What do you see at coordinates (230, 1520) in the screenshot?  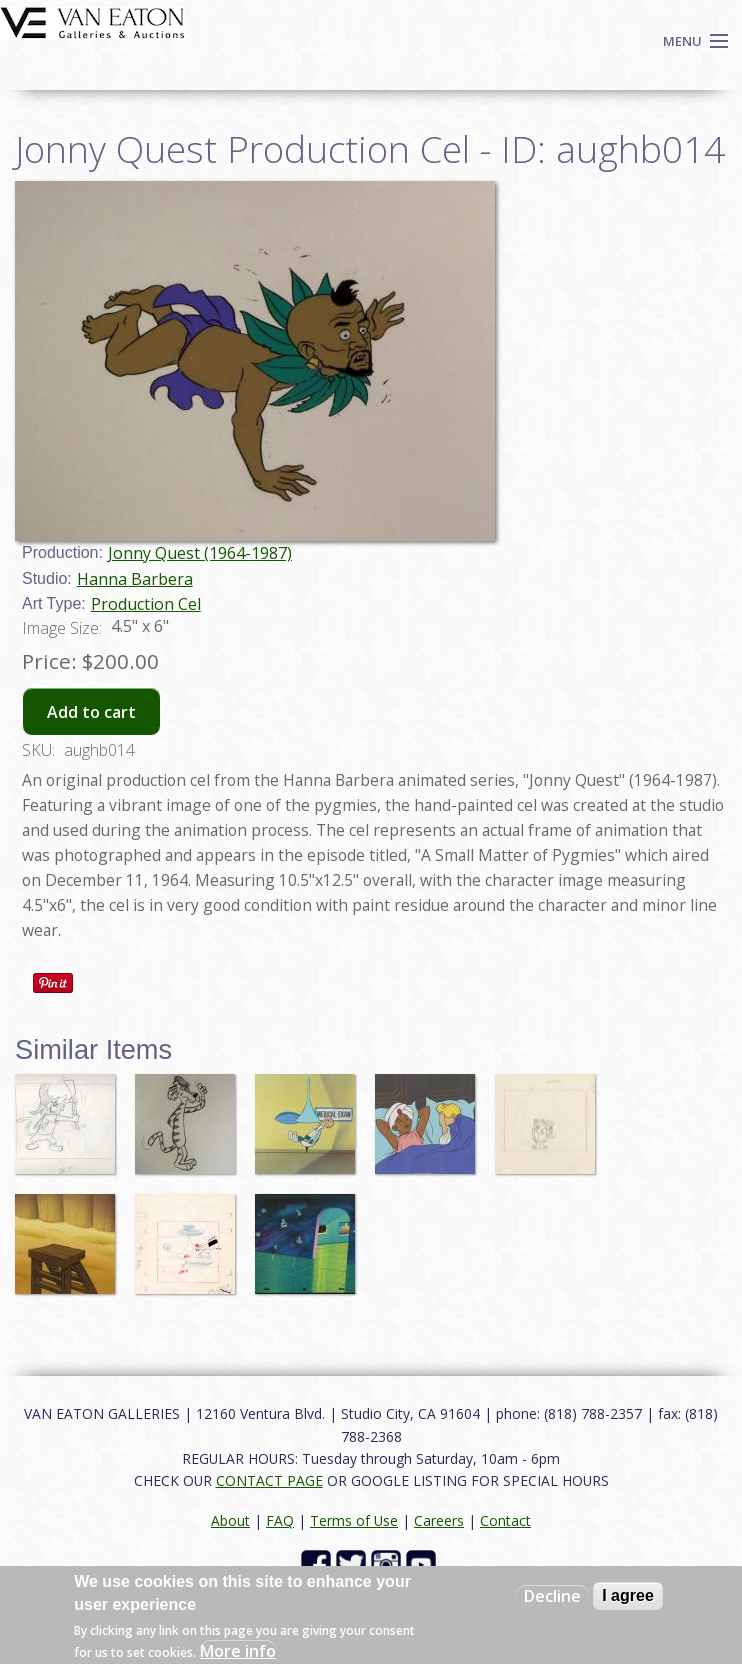 I see `About` at bounding box center [230, 1520].